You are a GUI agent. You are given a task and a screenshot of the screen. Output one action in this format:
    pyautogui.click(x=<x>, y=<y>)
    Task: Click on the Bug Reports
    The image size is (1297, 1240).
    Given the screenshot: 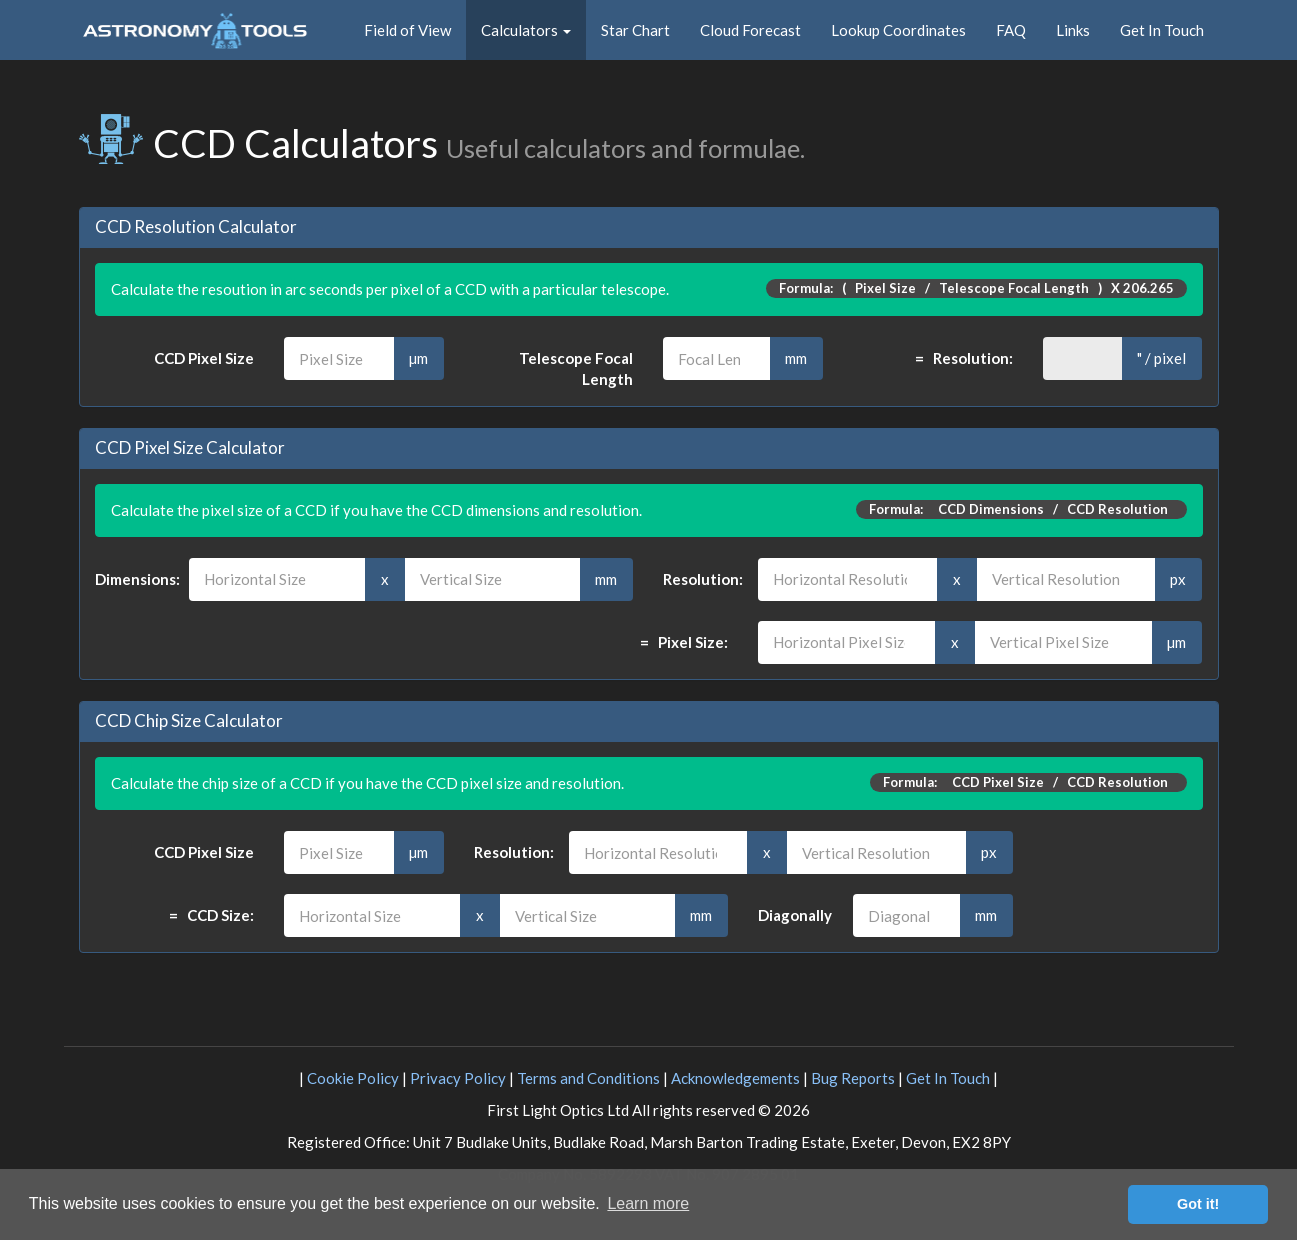 What is the action you would take?
    pyautogui.click(x=853, y=1078)
    